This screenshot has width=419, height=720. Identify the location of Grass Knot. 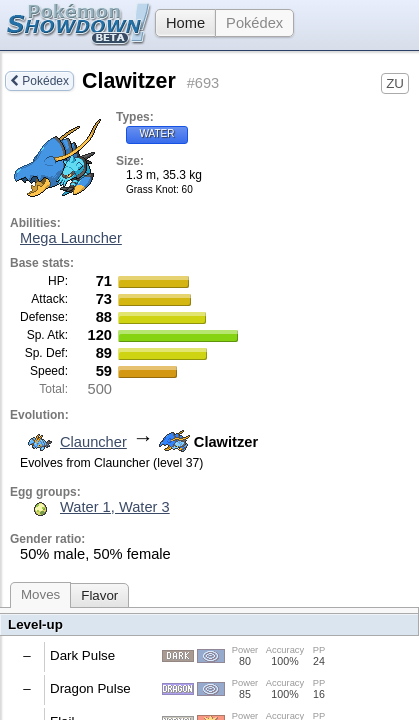
(151, 189).